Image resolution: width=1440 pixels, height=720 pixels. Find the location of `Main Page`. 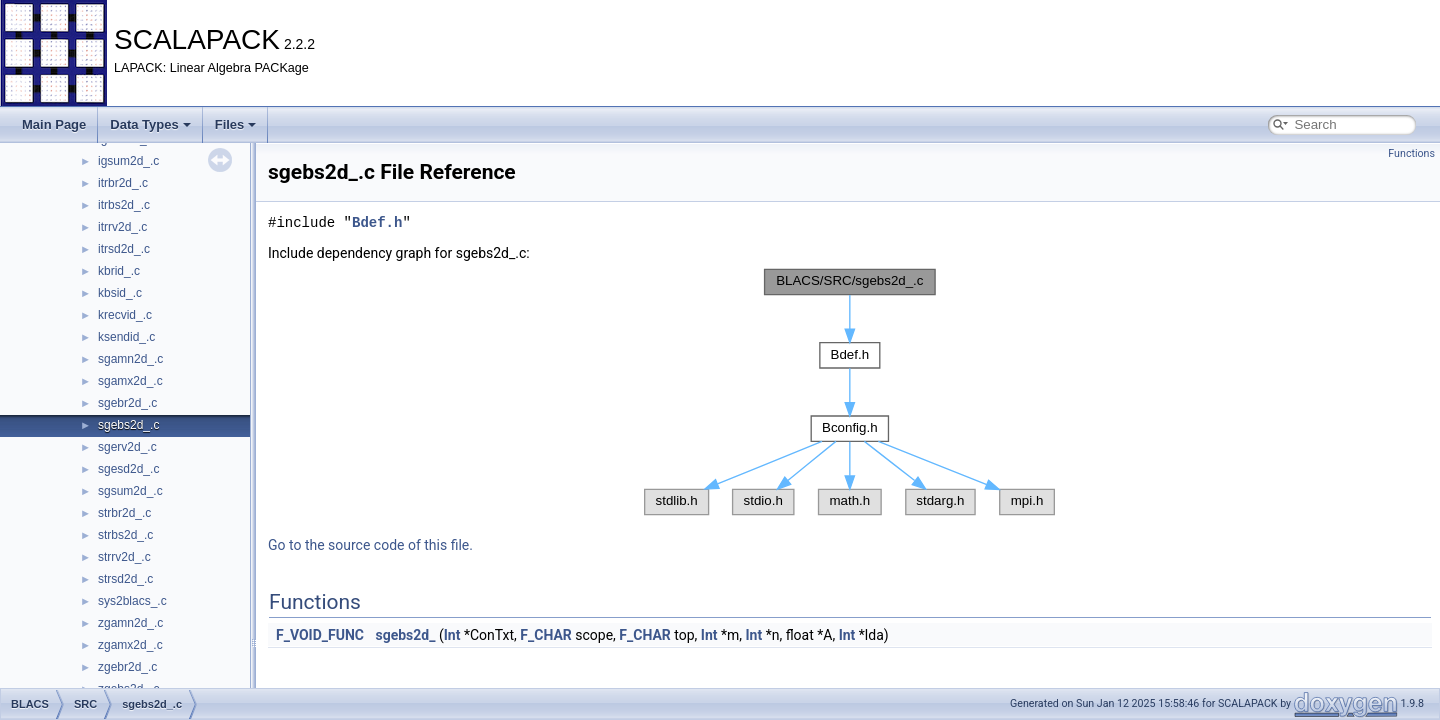

Main Page is located at coordinates (54, 124).